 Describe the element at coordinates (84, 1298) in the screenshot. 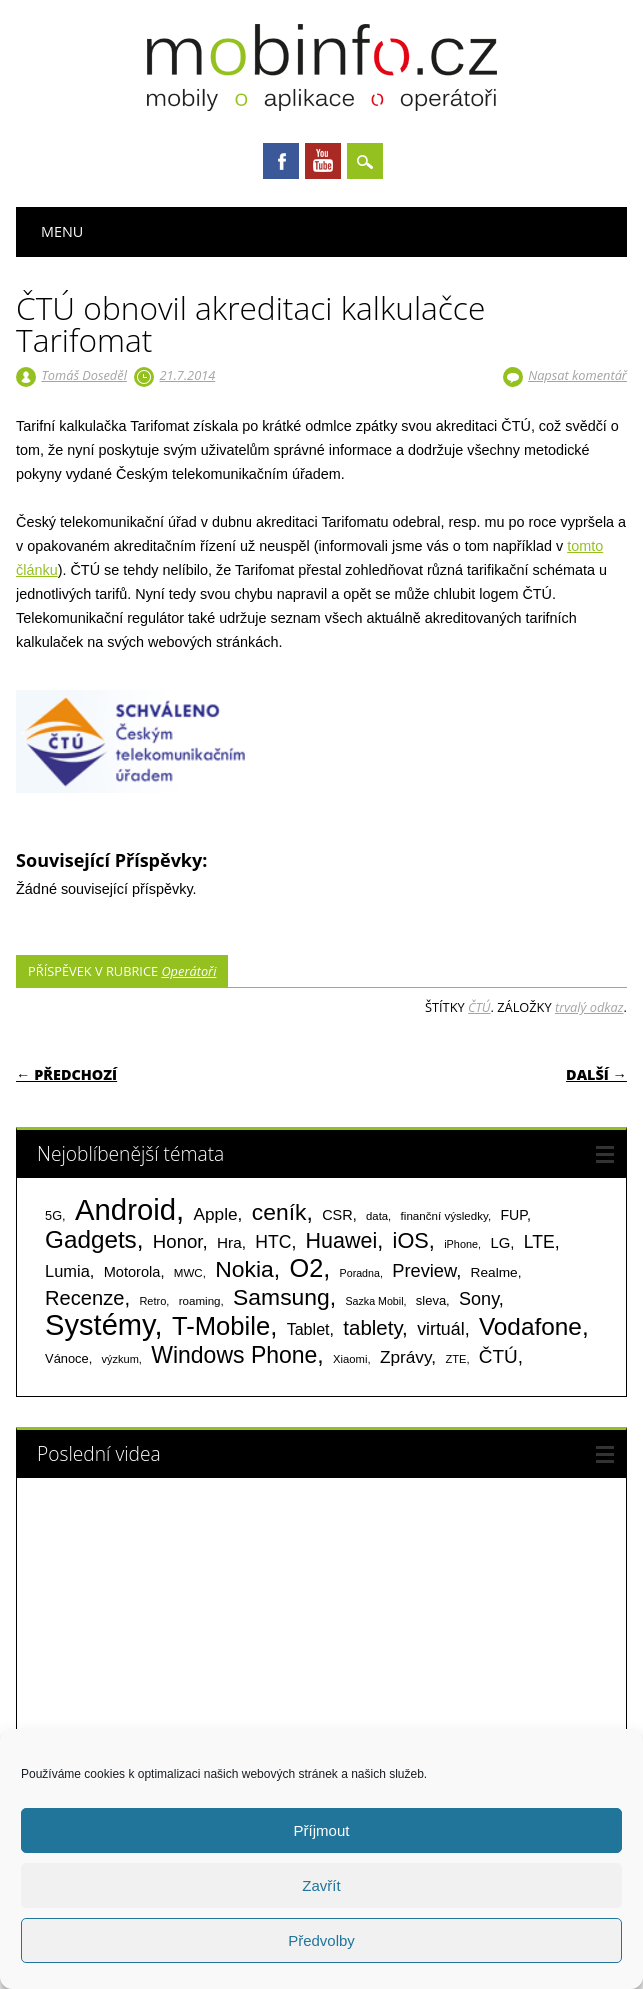

I see `Recenze [Recenze (355 položek)]` at that location.